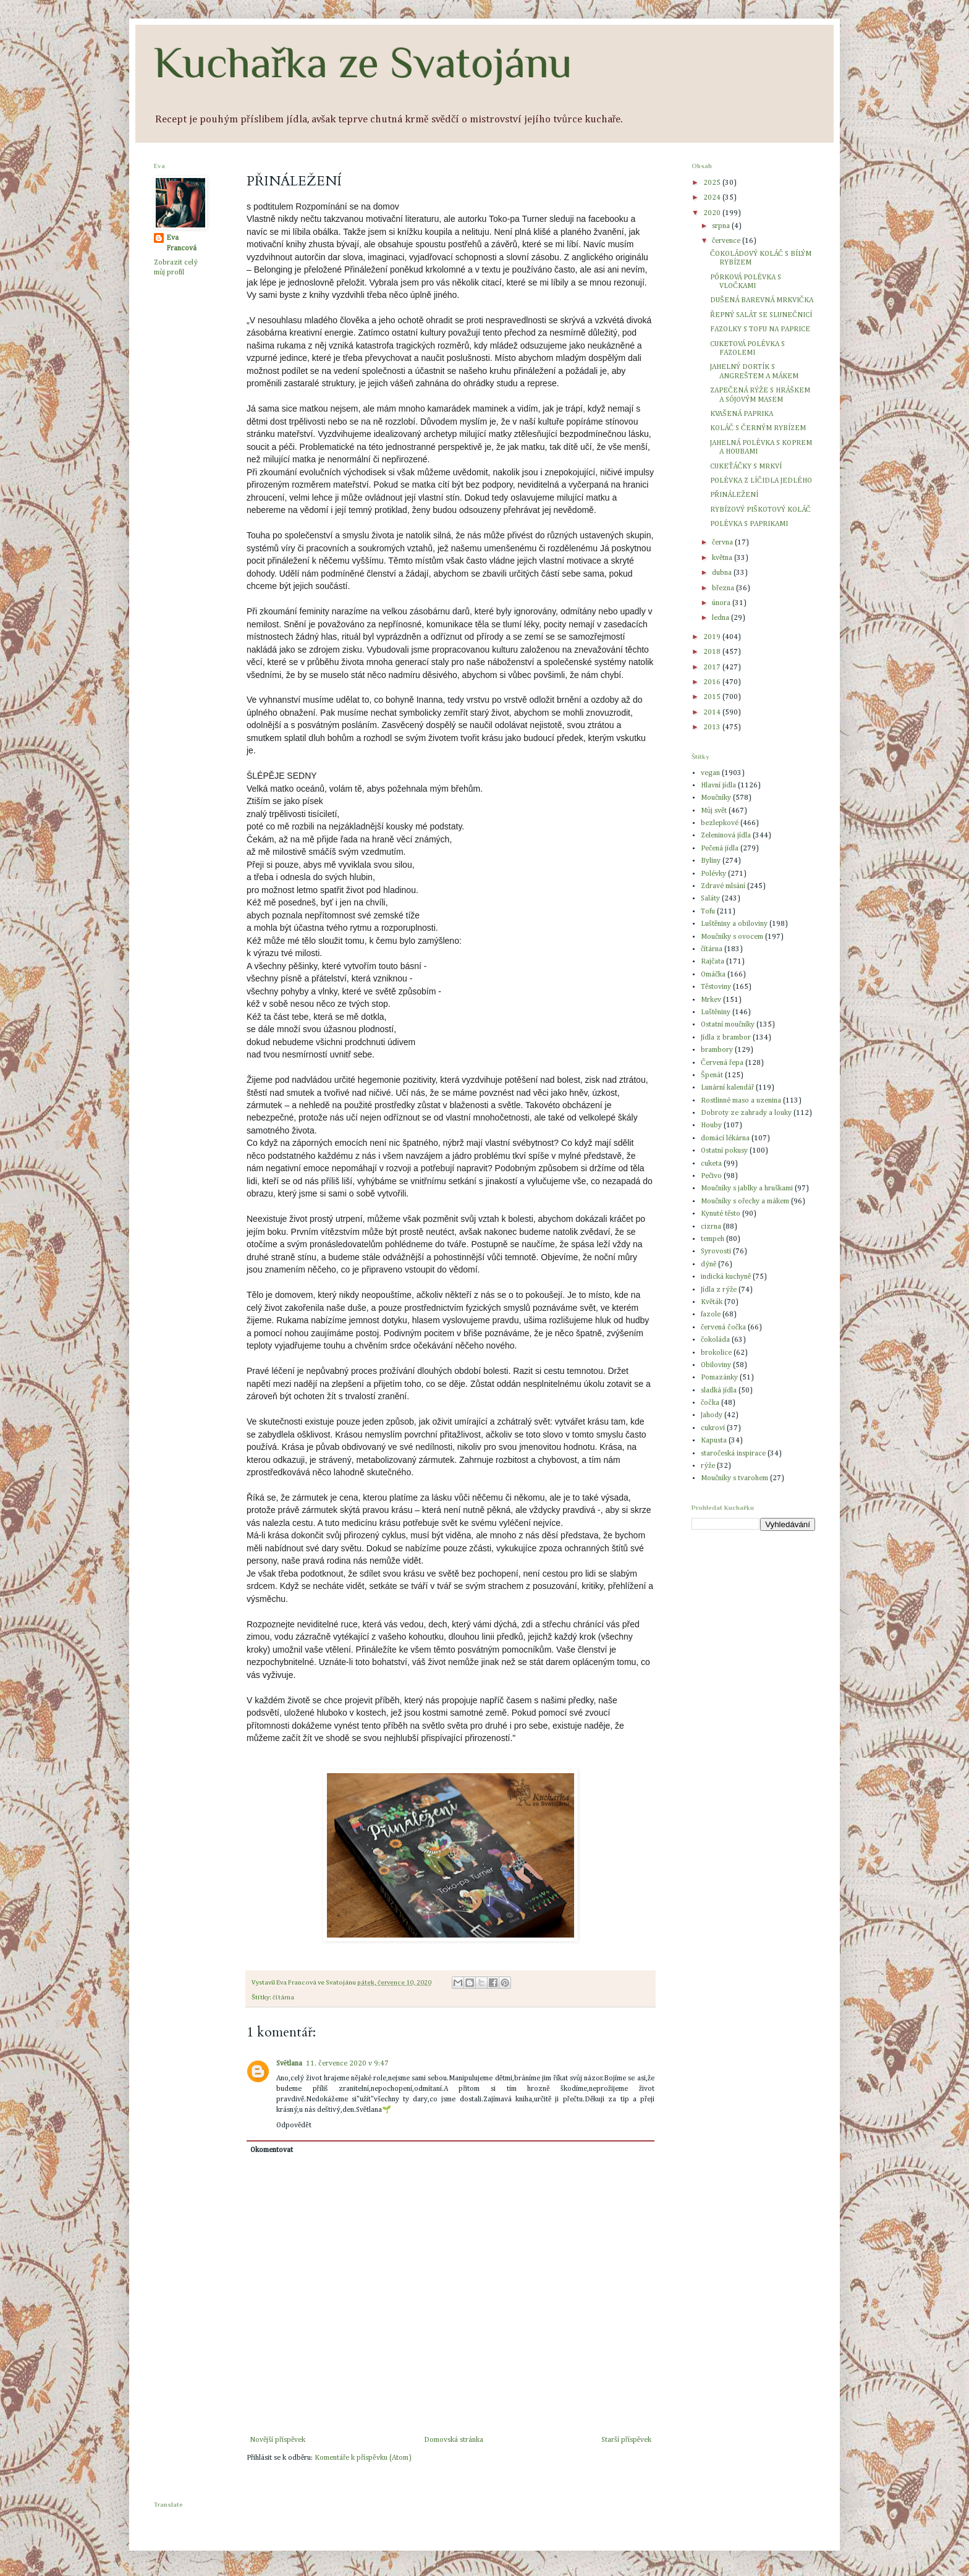 Image resolution: width=969 pixels, height=2576 pixels. I want to click on čítárna, so click(283, 1997).